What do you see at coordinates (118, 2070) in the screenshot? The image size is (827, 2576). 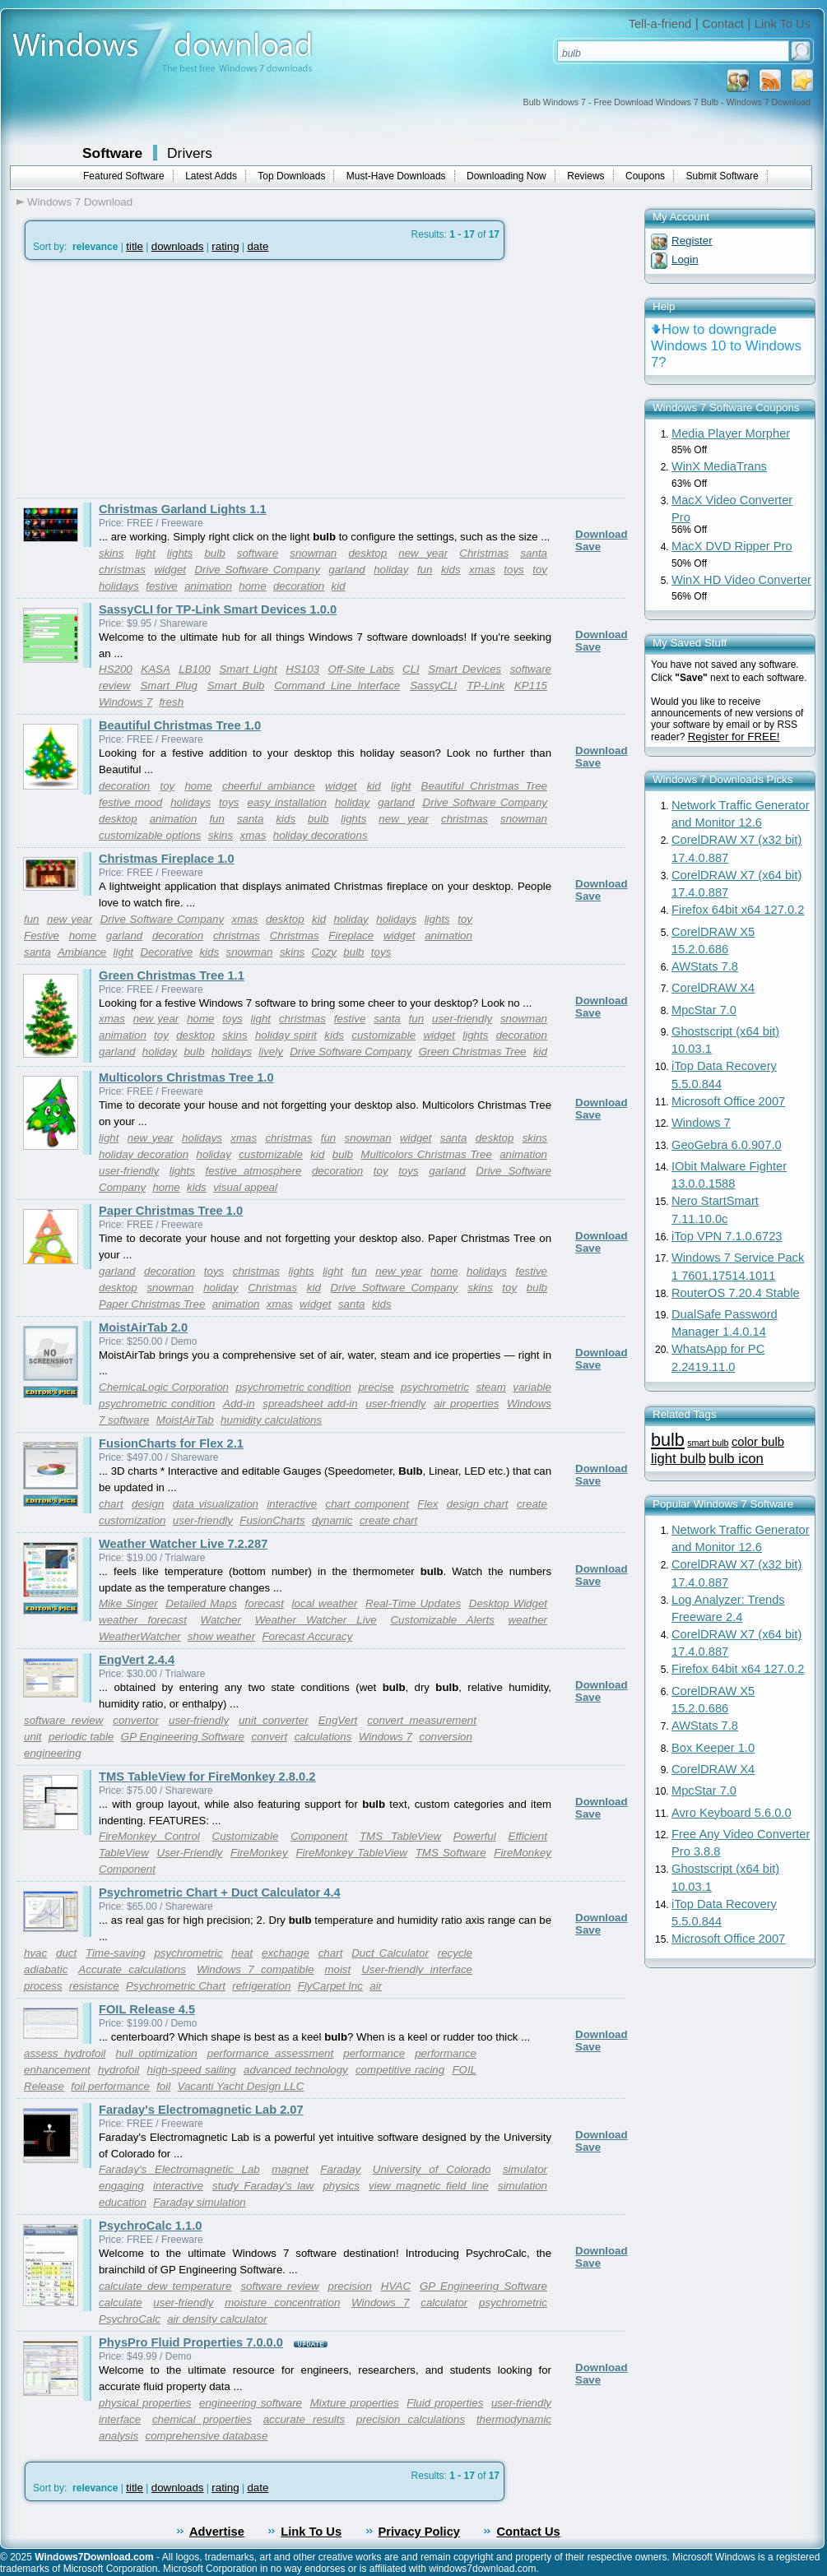 I see `hydrofoil` at bounding box center [118, 2070].